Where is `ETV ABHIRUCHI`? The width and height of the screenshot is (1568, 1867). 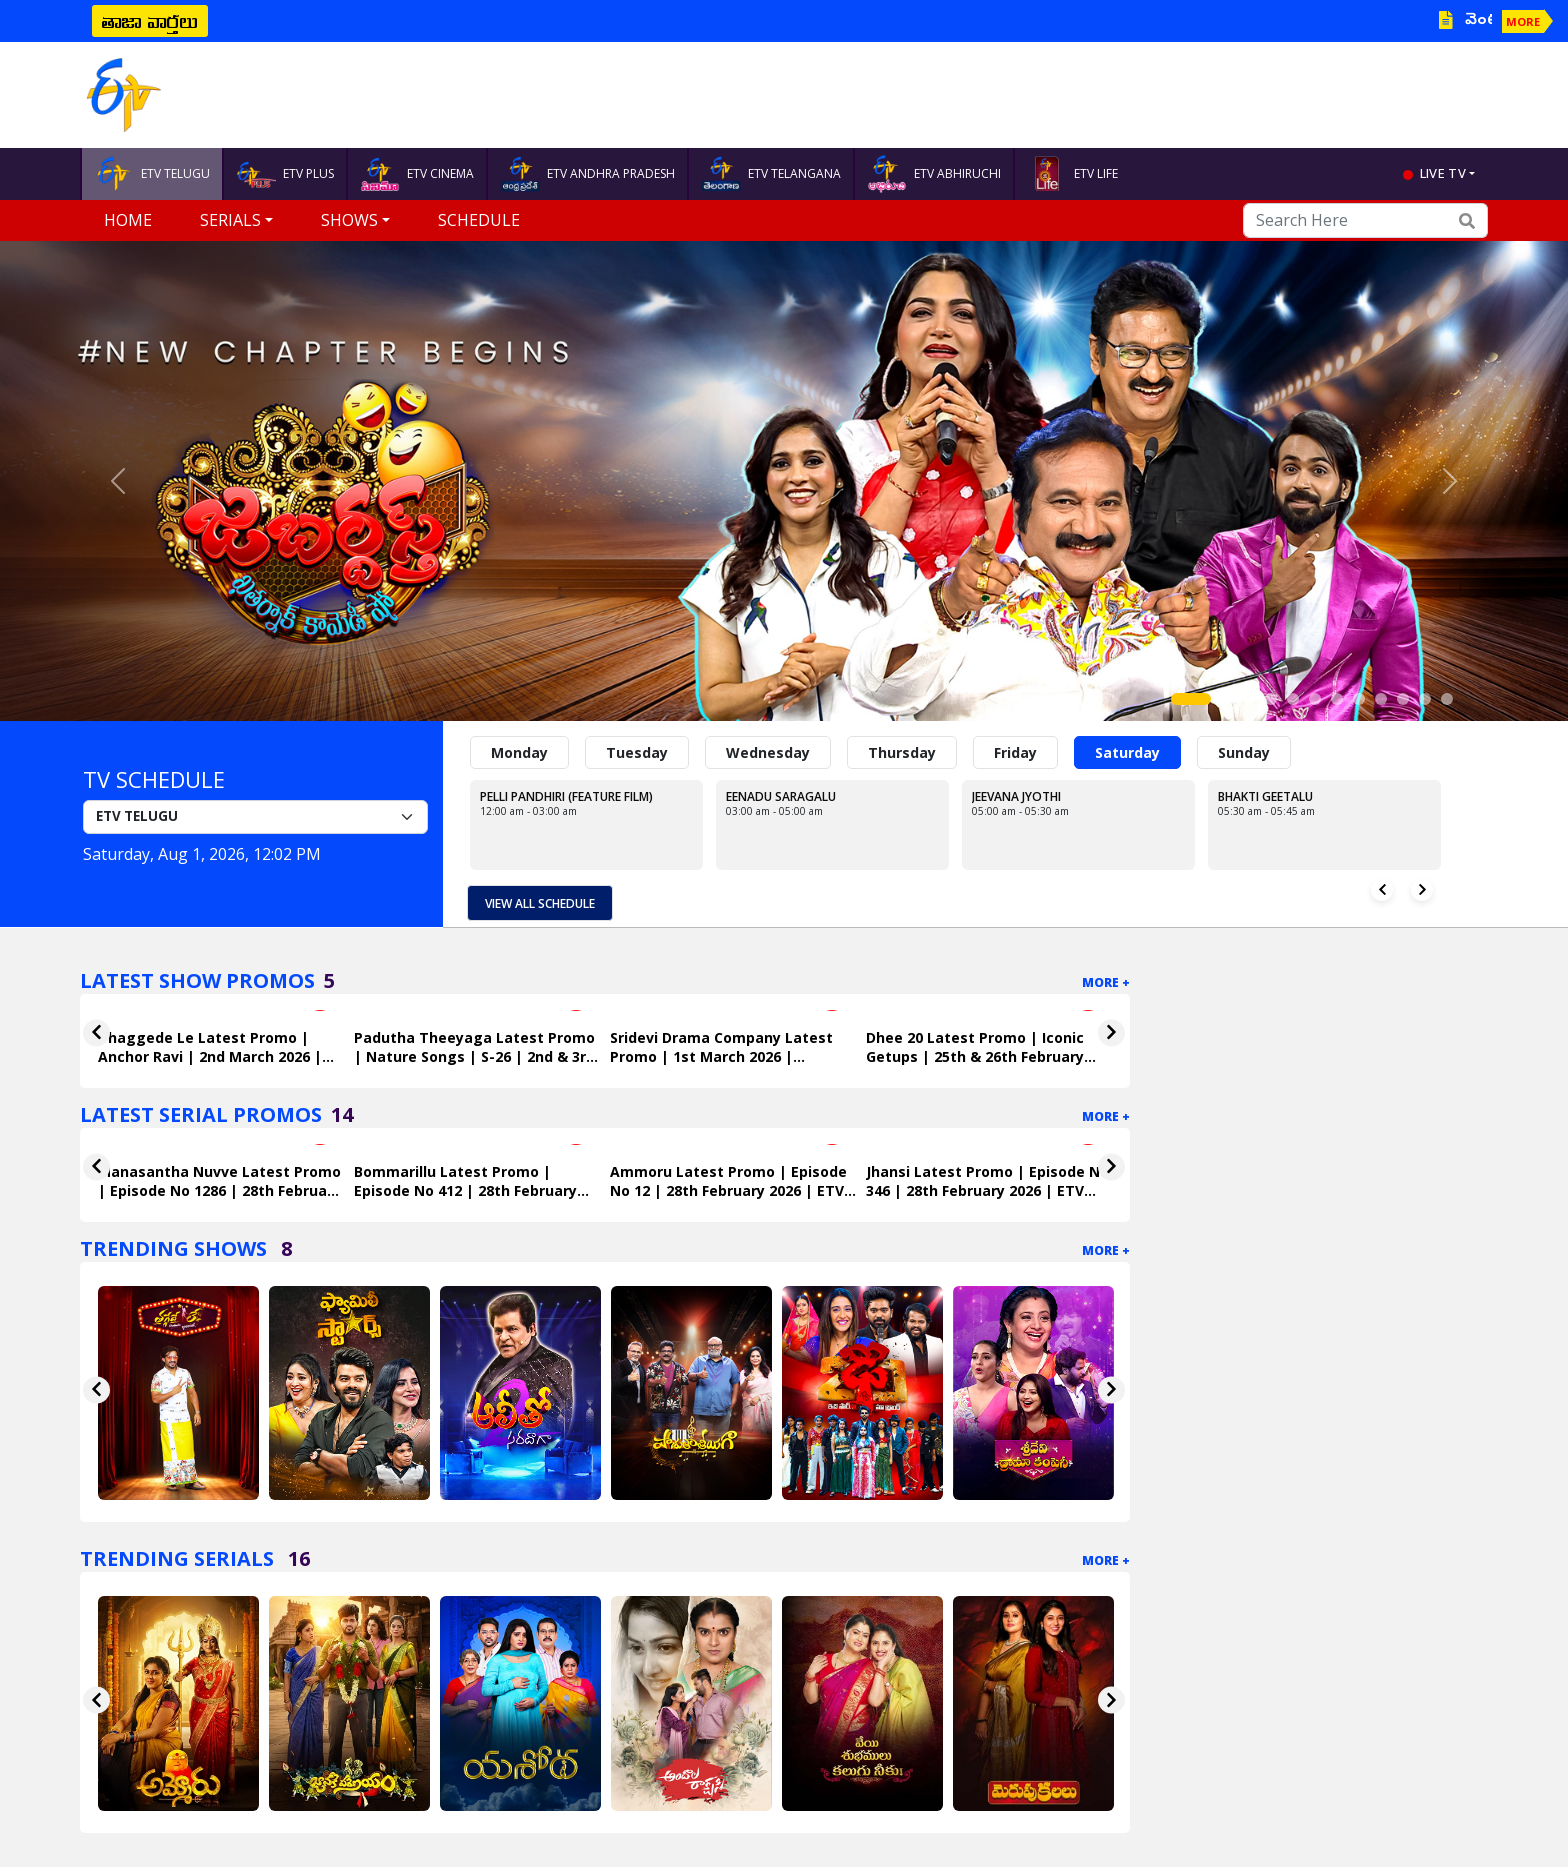
ETV ABHIRUCHI is located at coordinates (934, 174).